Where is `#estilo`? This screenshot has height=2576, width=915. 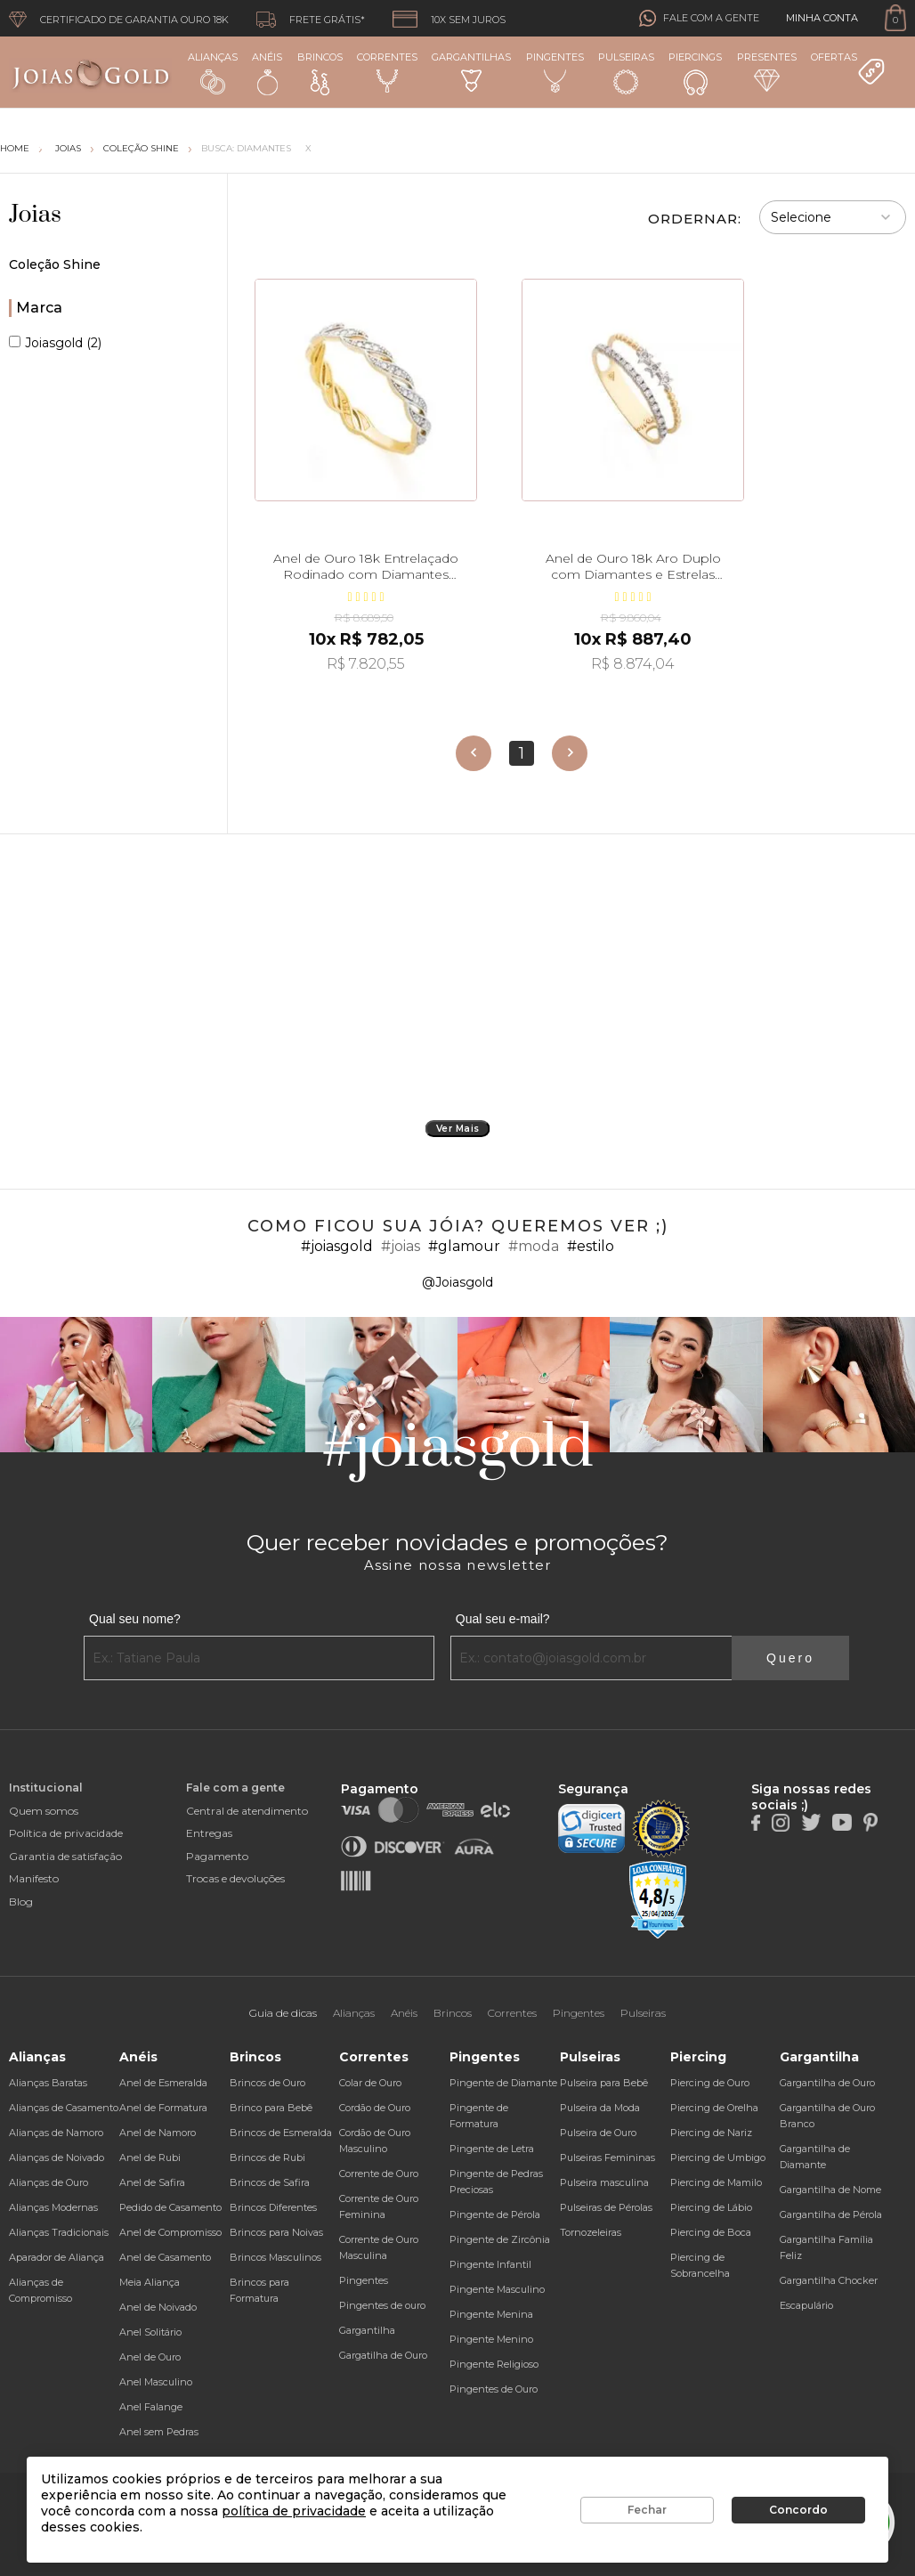
#estilo is located at coordinates (590, 1246).